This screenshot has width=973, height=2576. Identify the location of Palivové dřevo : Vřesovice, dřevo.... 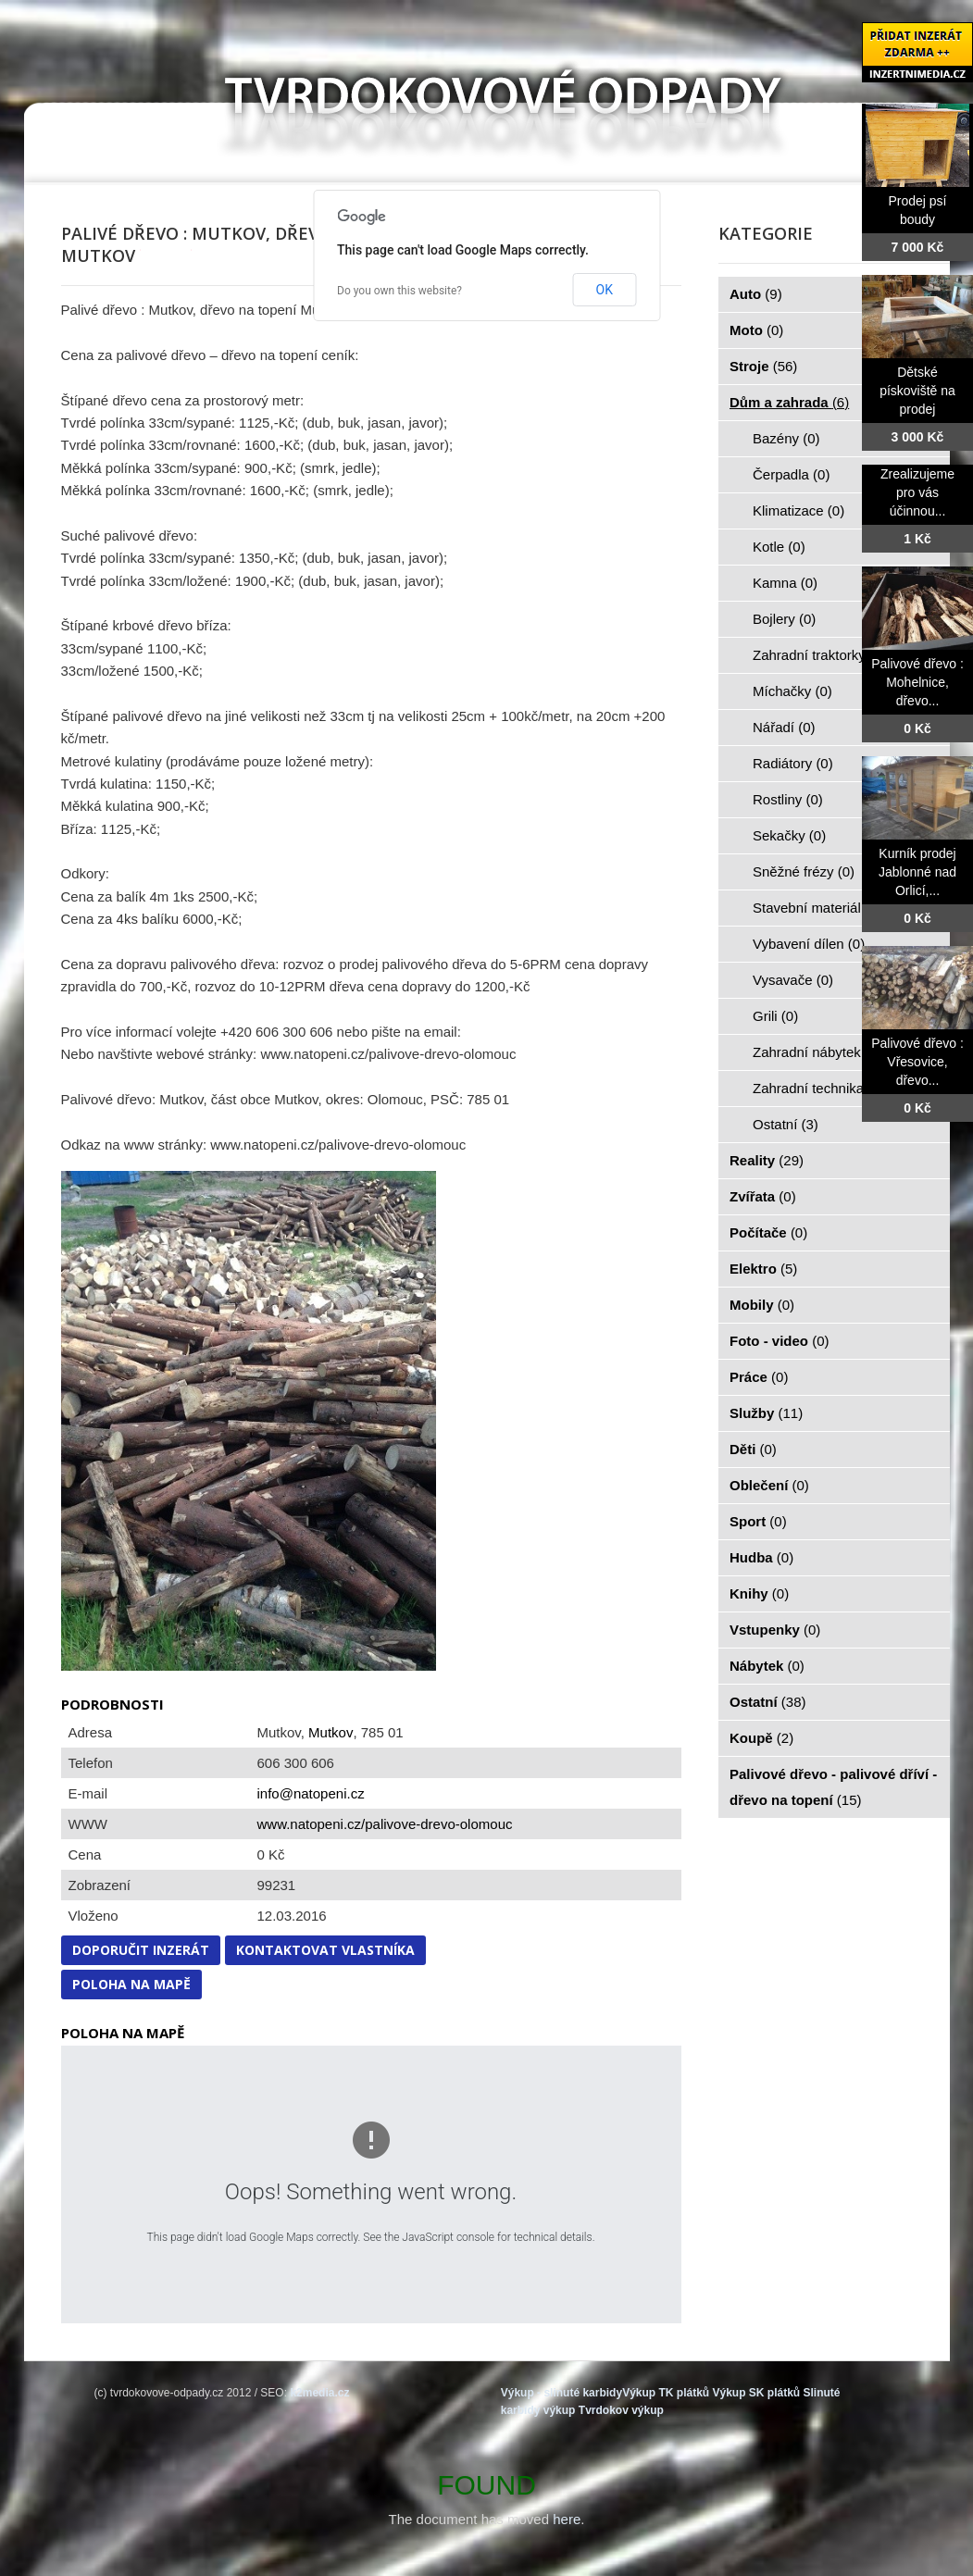
(917, 1062).